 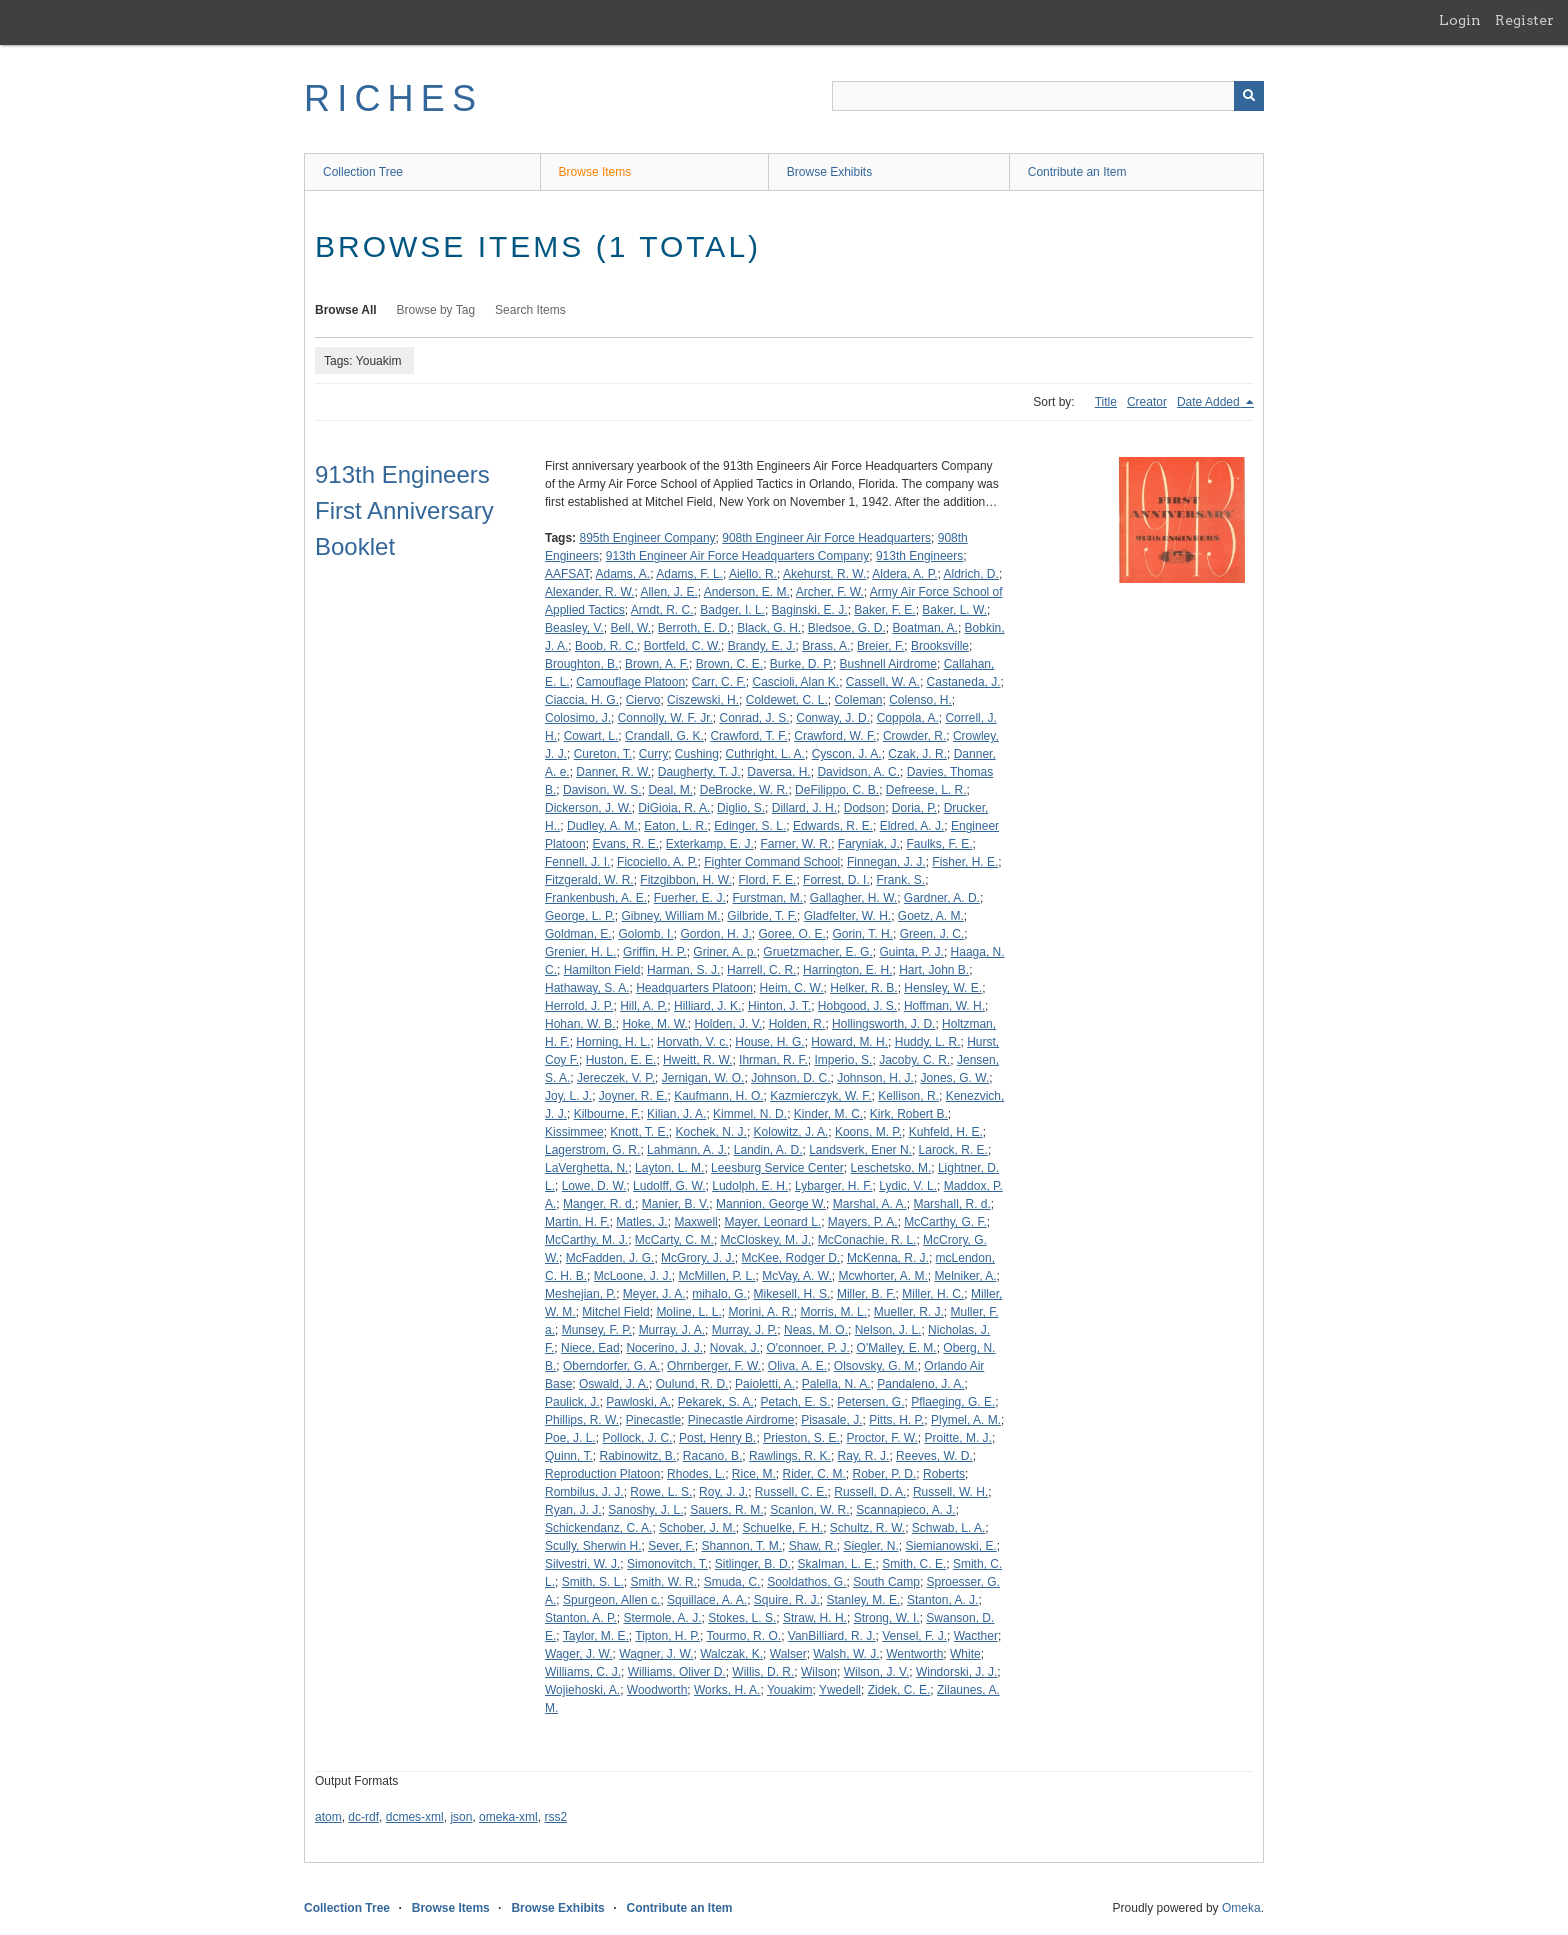 I want to click on Pflaeging, G. E., so click(x=953, y=1402).